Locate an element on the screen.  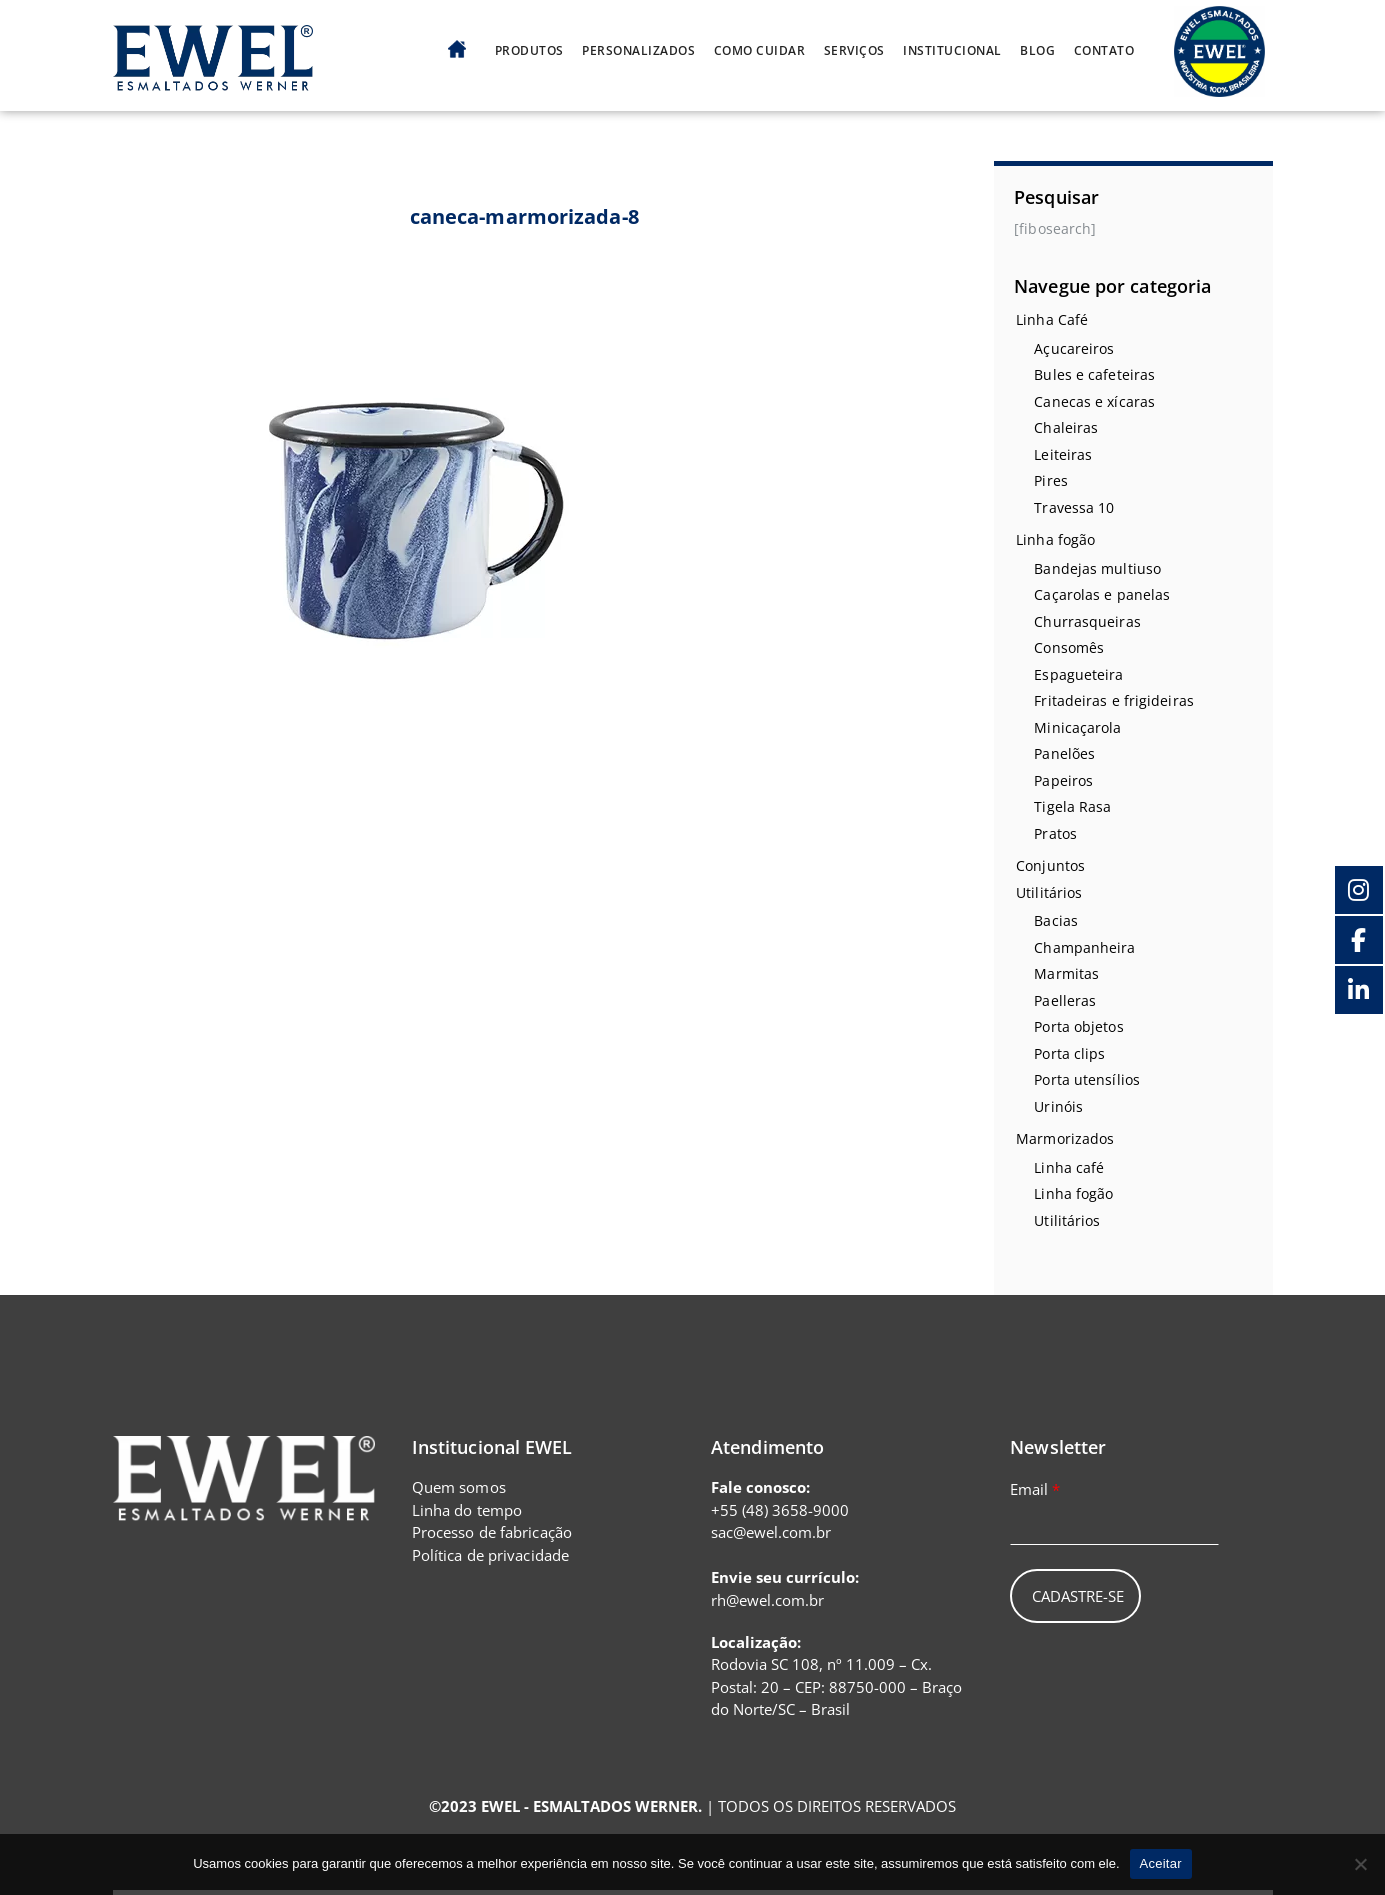
Institucional is located at coordinates (952, 51).